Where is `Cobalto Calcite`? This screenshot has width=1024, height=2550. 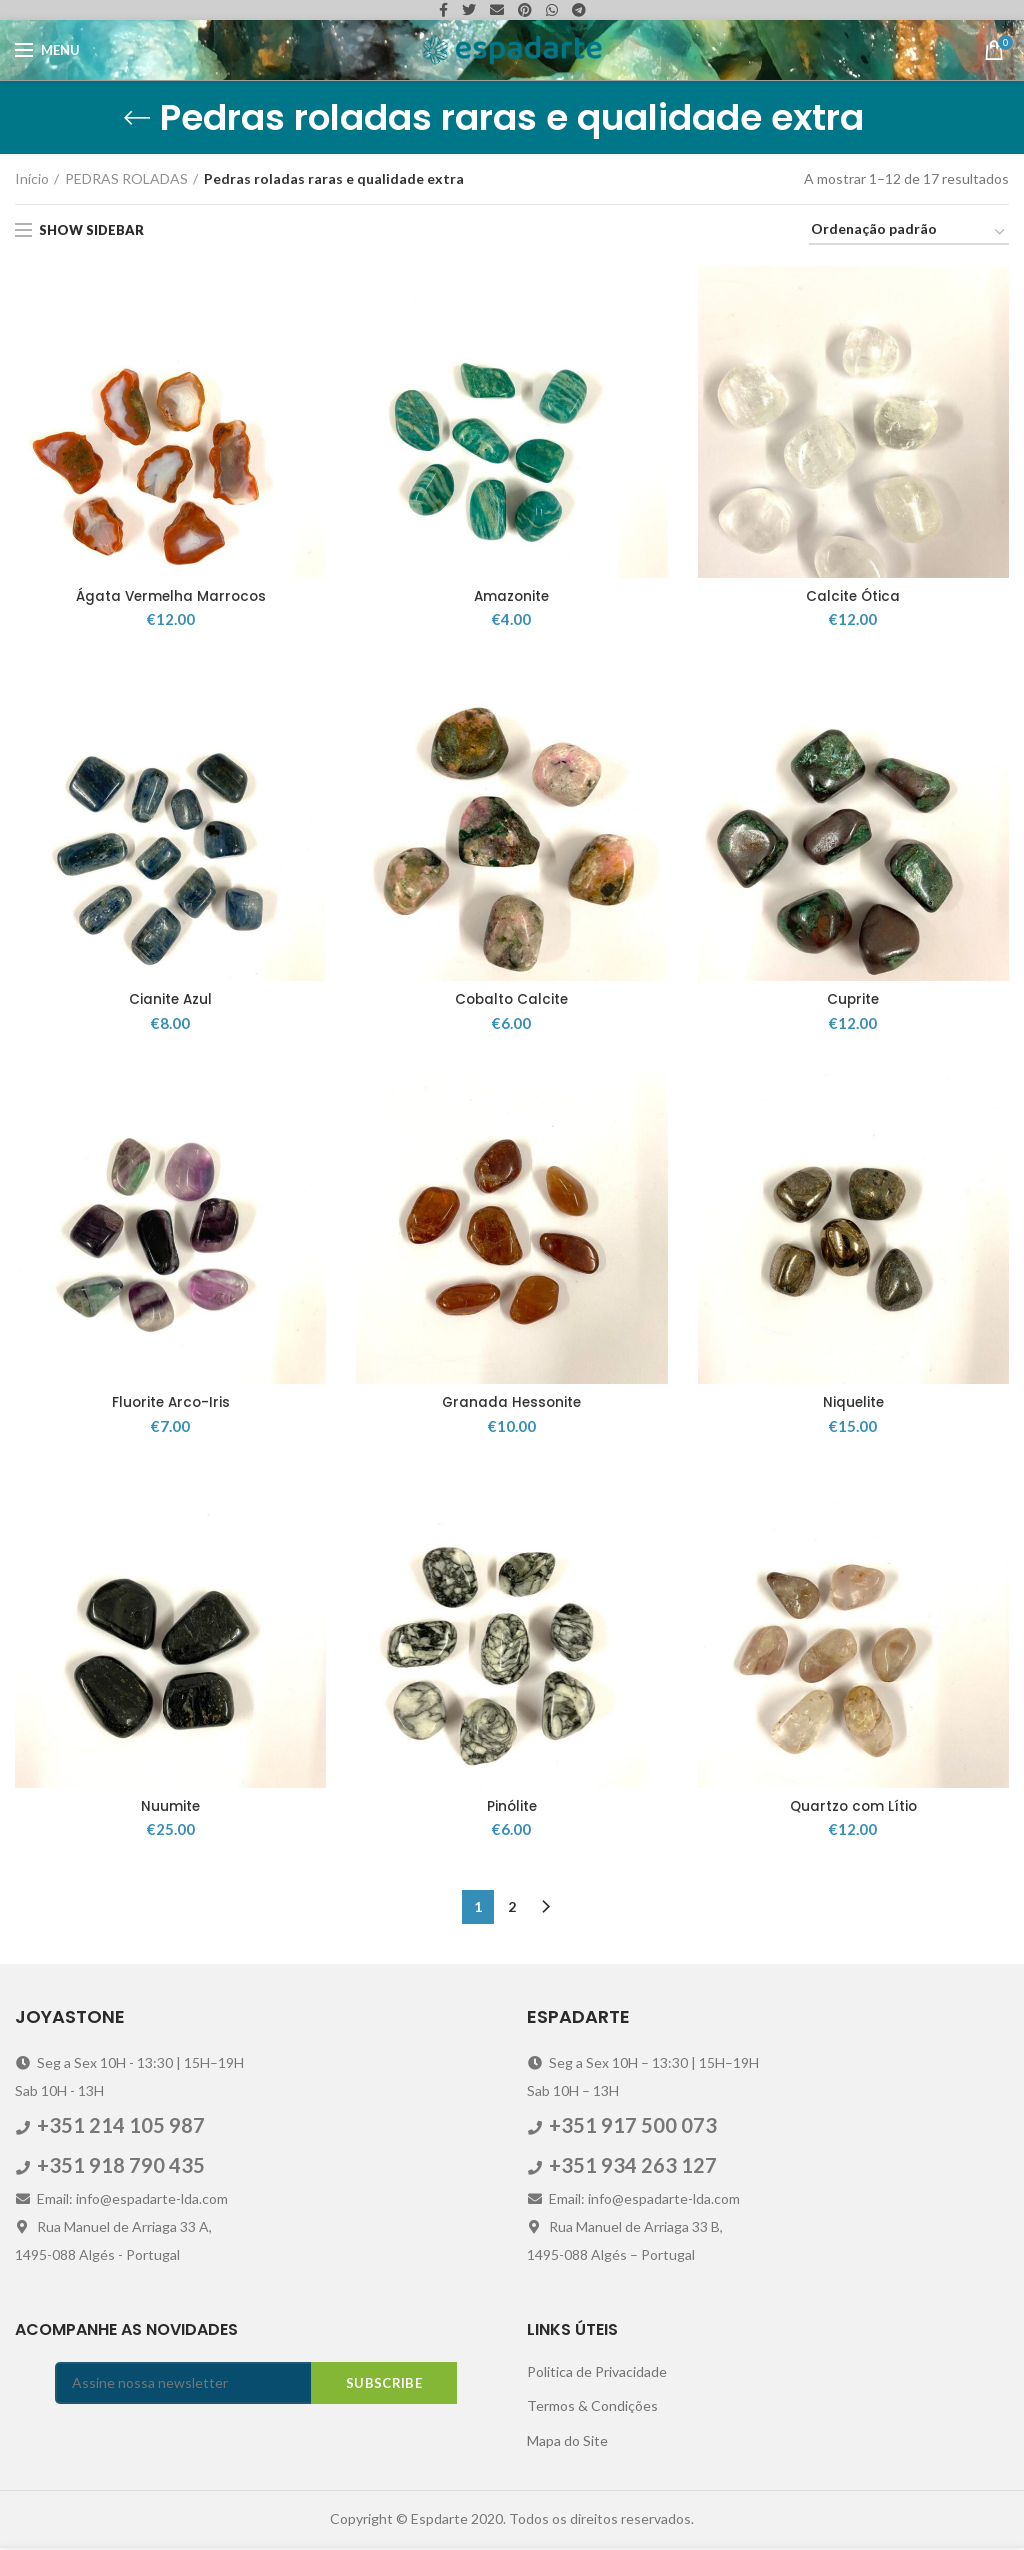
Cobalto Calcite is located at coordinates (511, 1001).